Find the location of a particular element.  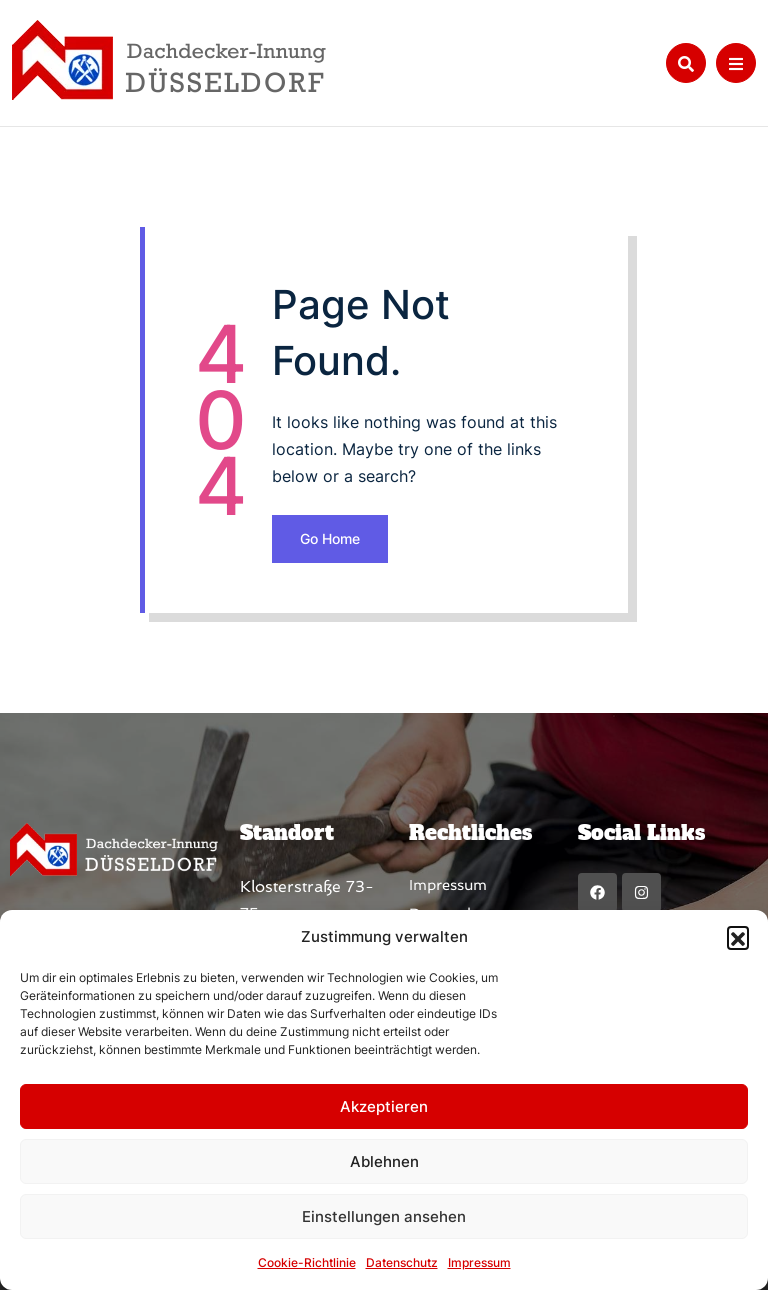

Akzeptieren is located at coordinates (384, 1106).